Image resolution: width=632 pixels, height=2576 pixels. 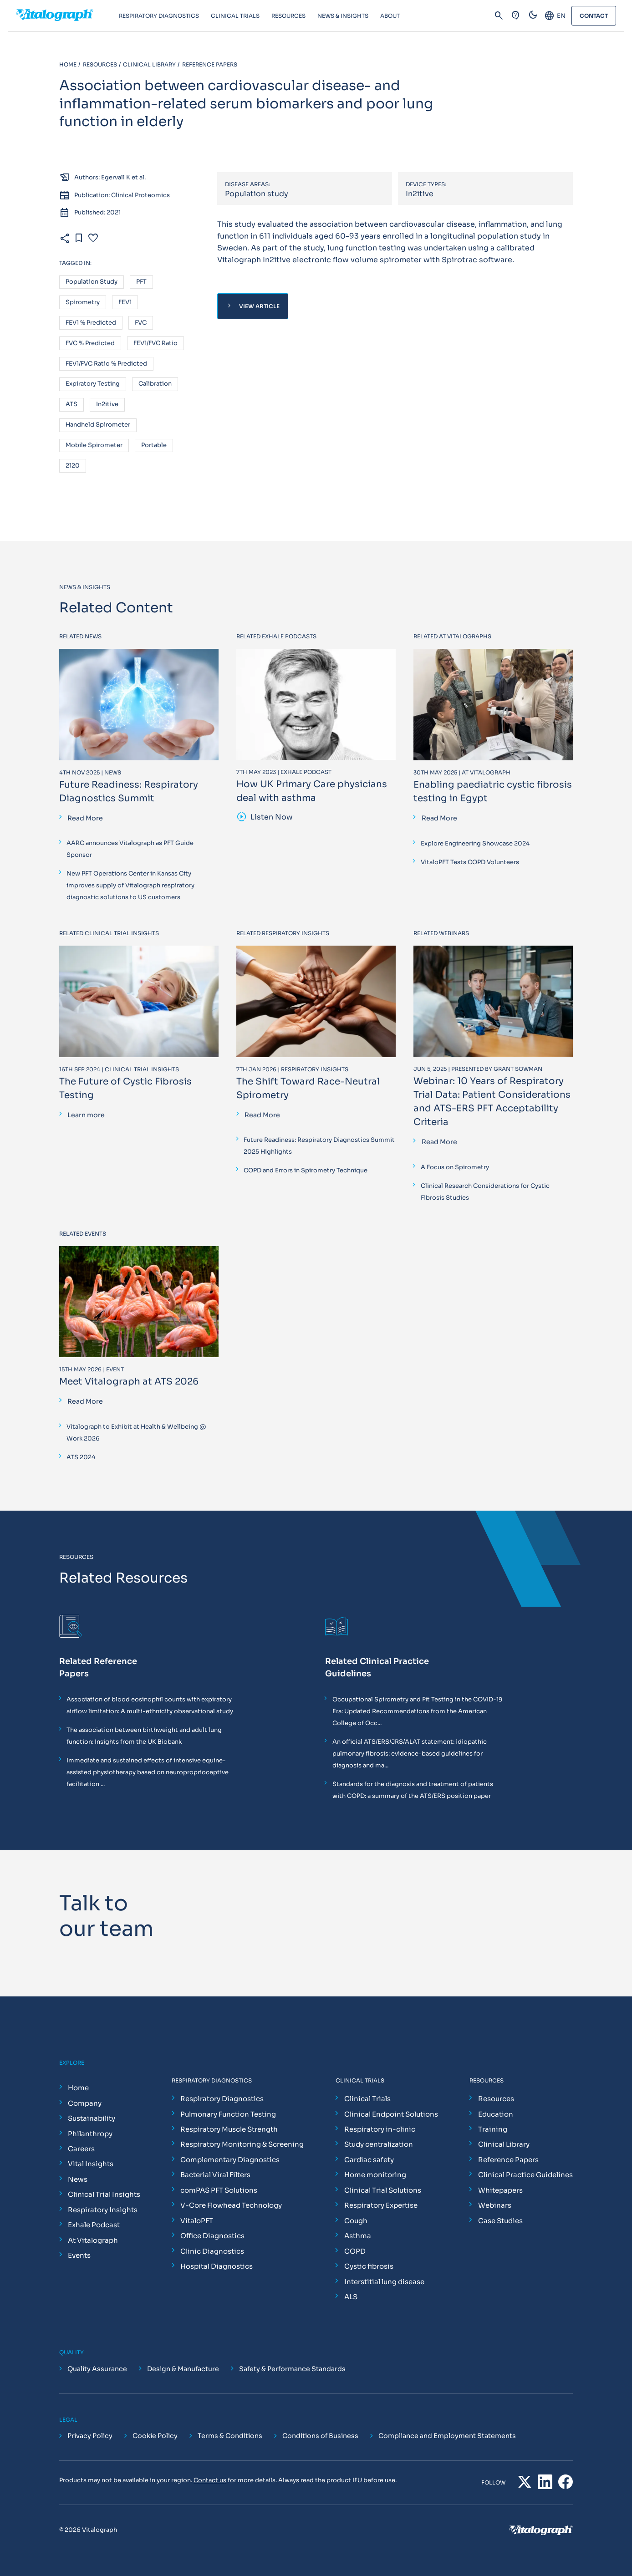 I want to click on FVC, so click(x=141, y=323).